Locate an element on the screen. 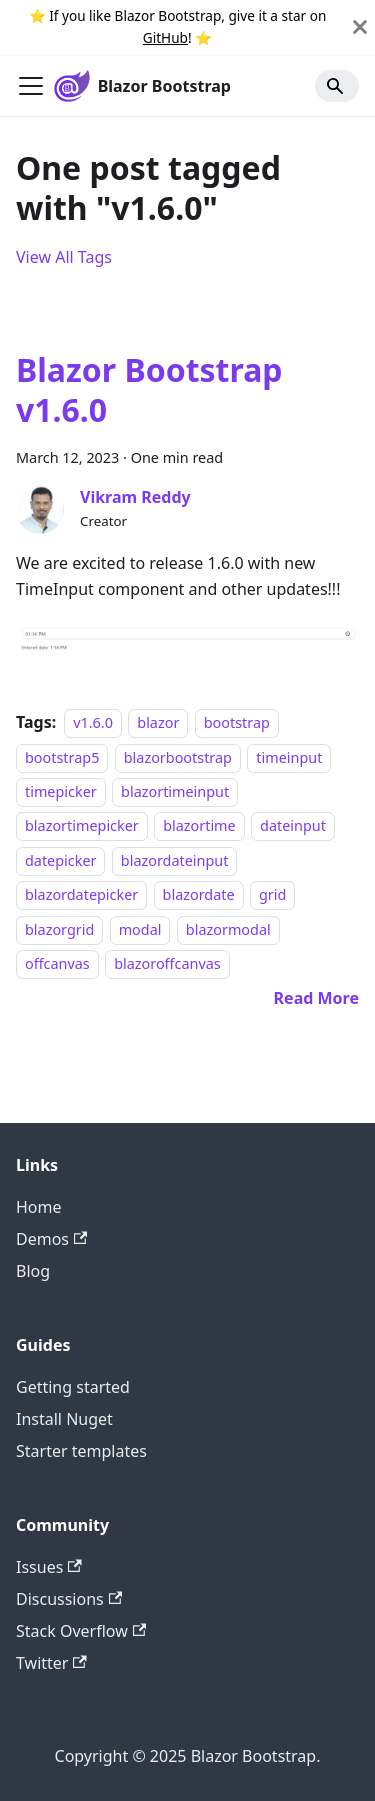 This screenshot has height=1801, width=375. bootstrap5 is located at coordinates (62, 757).